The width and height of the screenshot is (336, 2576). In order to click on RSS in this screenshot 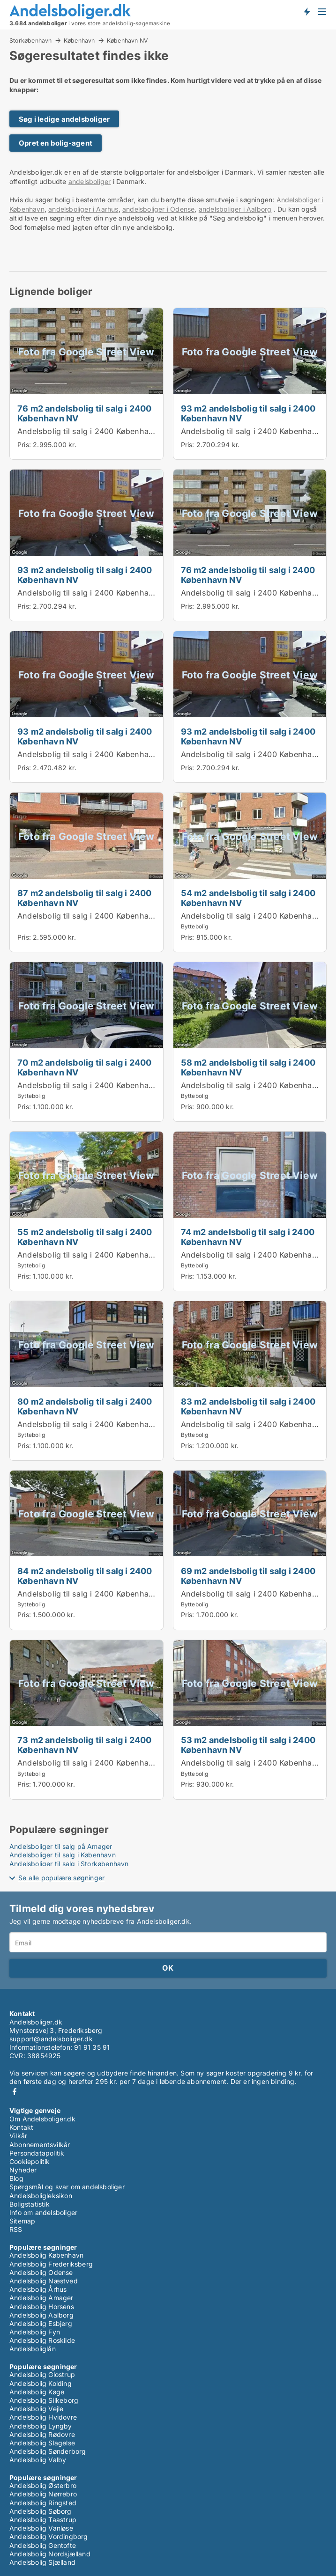, I will do `click(15, 2229)`.